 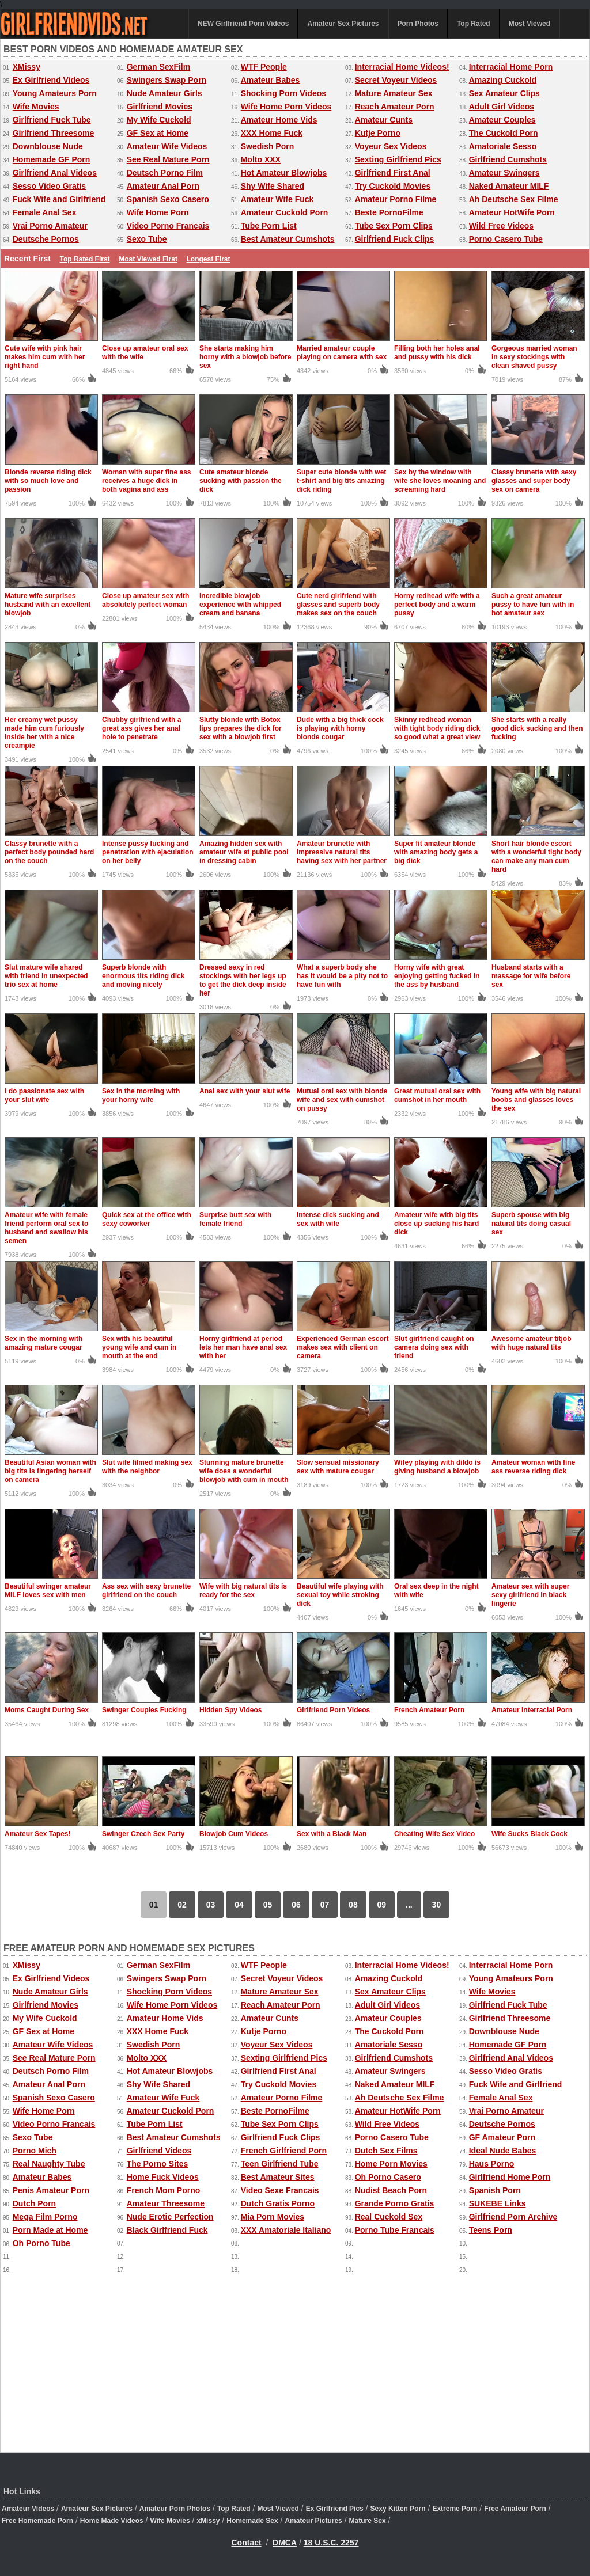 What do you see at coordinates (296, 1904) in the screenshot?
I see `06` at bounding box center [296, 1904].